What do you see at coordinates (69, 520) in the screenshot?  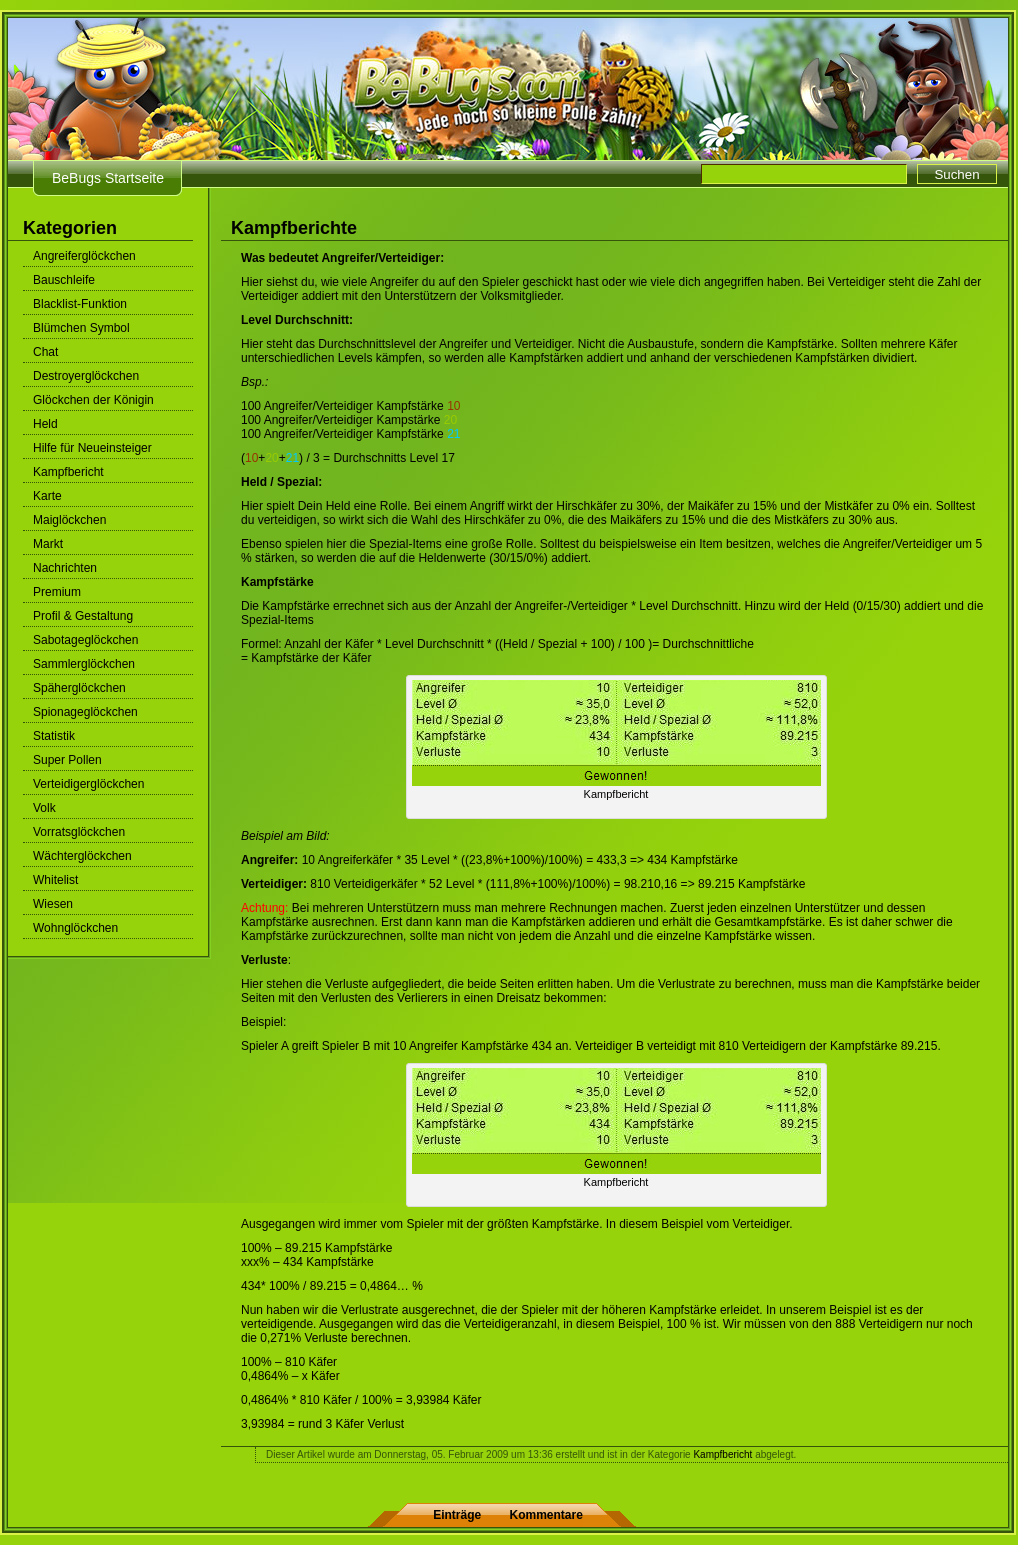 I see `Maiglöckchen` at bounding box center [69, 520].